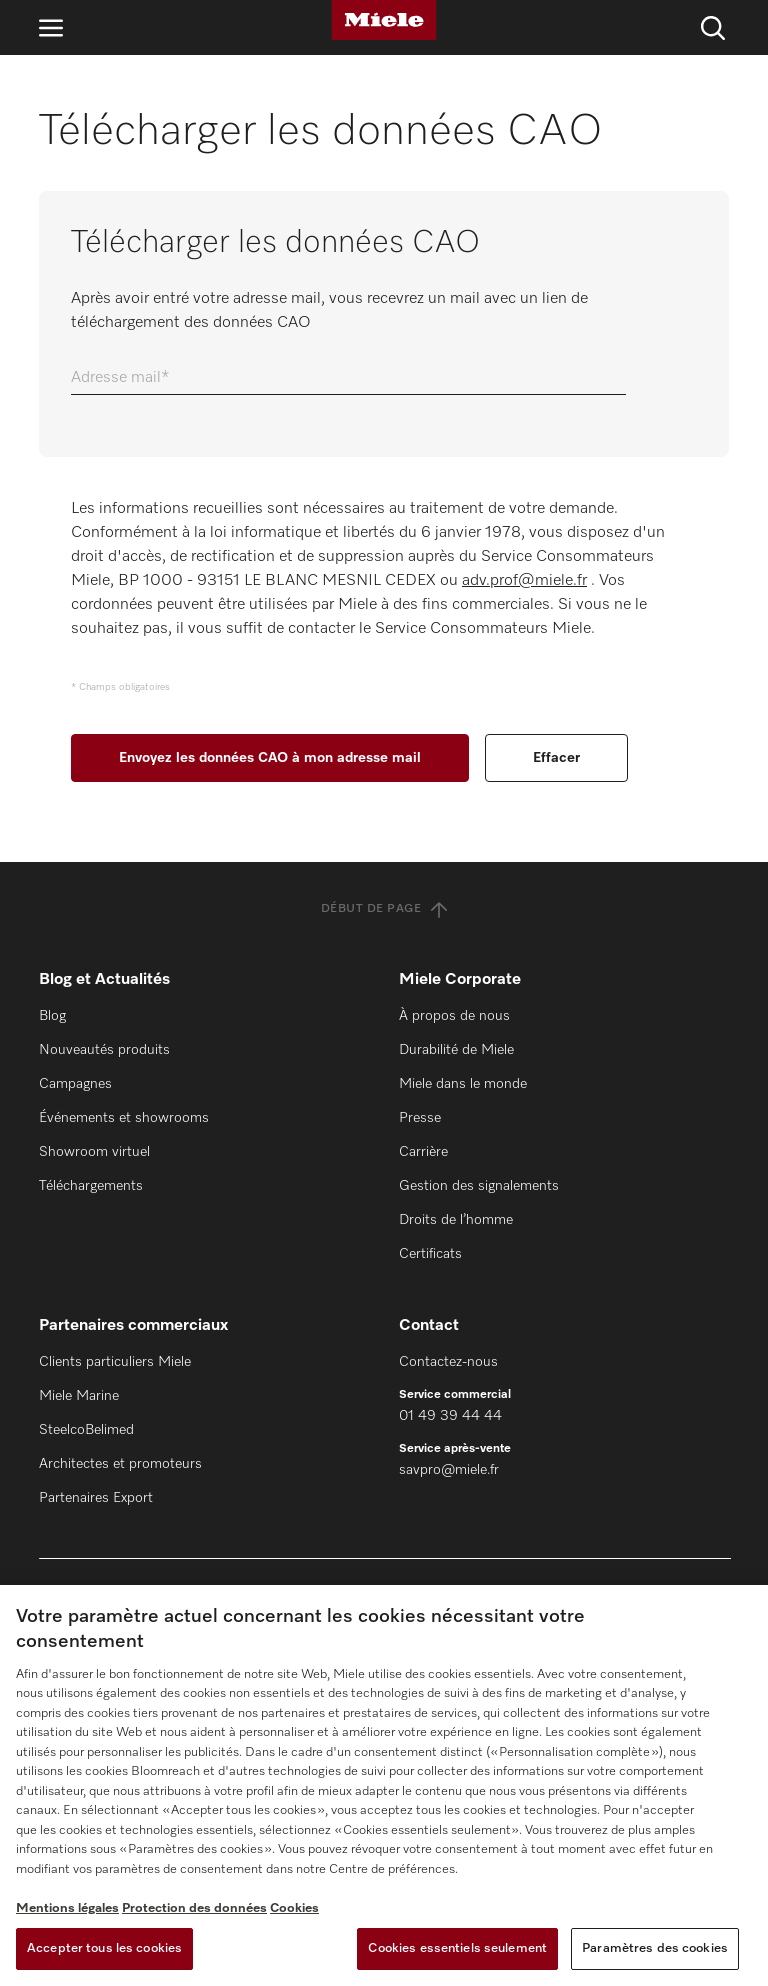  I want to click on Mentions légales, so click(67, 1908).